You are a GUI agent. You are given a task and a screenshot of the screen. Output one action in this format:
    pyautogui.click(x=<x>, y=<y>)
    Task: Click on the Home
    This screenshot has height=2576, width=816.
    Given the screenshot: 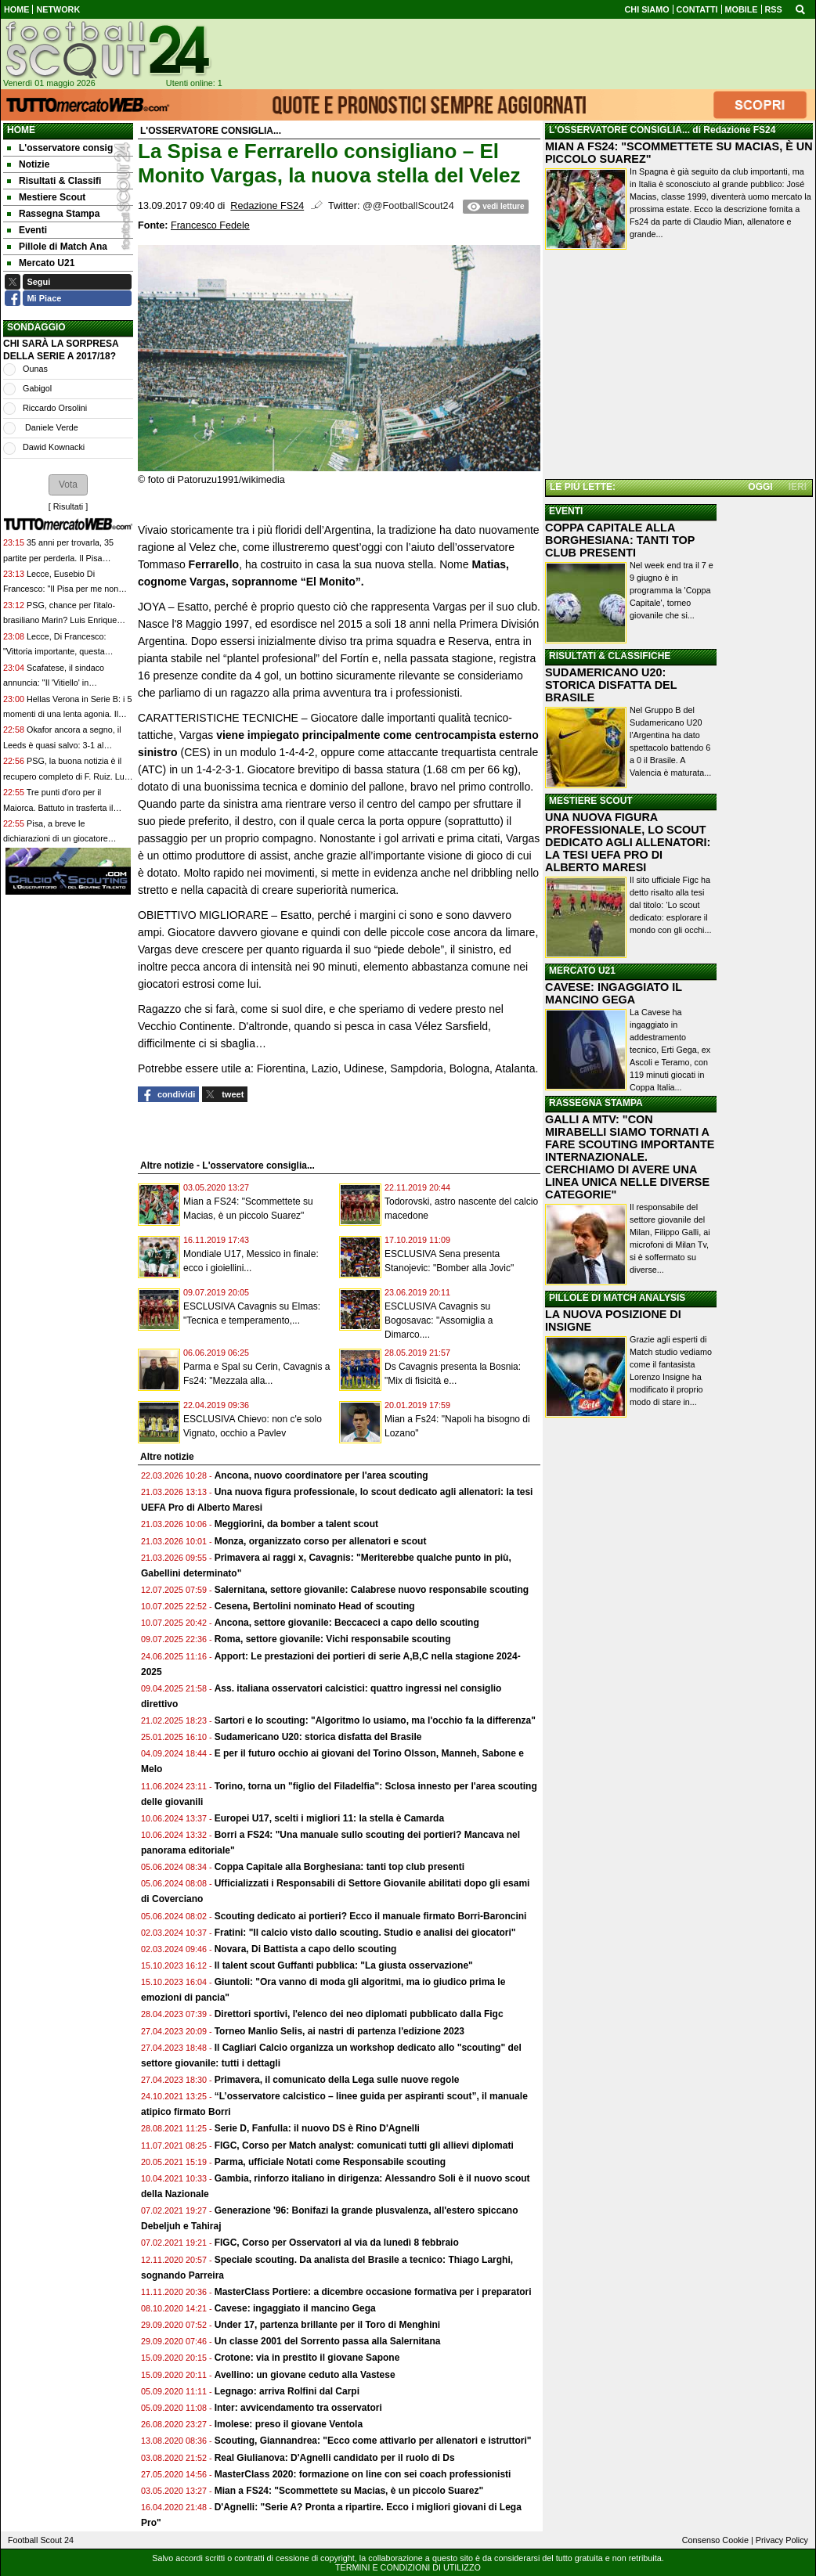 What is the action you would take?
    pyautogui.click(x=21, y=129)
    